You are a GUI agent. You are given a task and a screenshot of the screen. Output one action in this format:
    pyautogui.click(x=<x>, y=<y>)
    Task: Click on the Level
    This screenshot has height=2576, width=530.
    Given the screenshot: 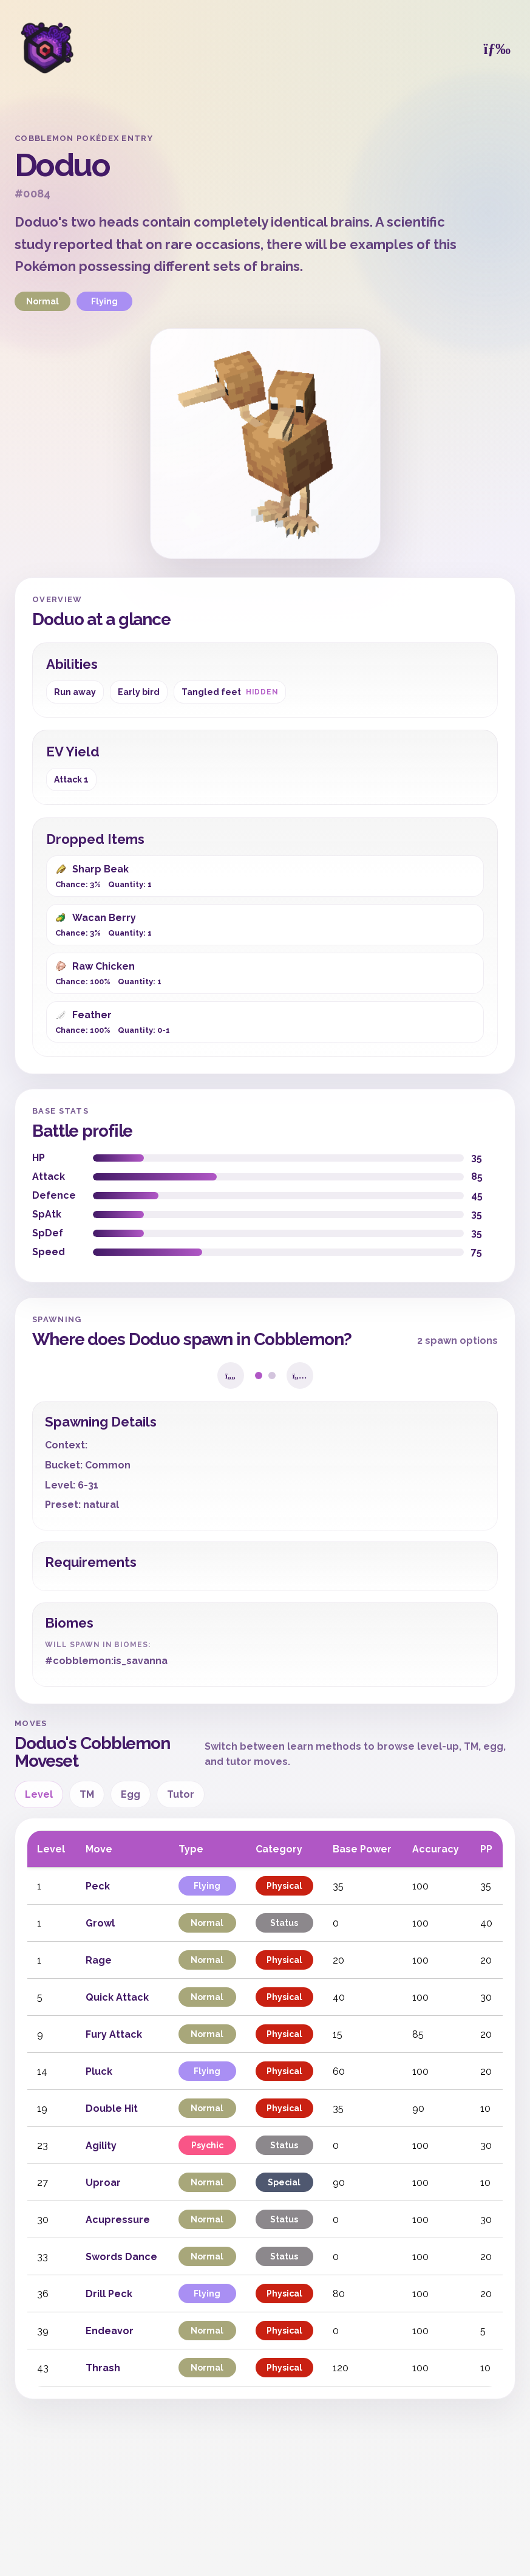 What is the action you would take?
    pyautogui.click(x=39, y=1794)
    